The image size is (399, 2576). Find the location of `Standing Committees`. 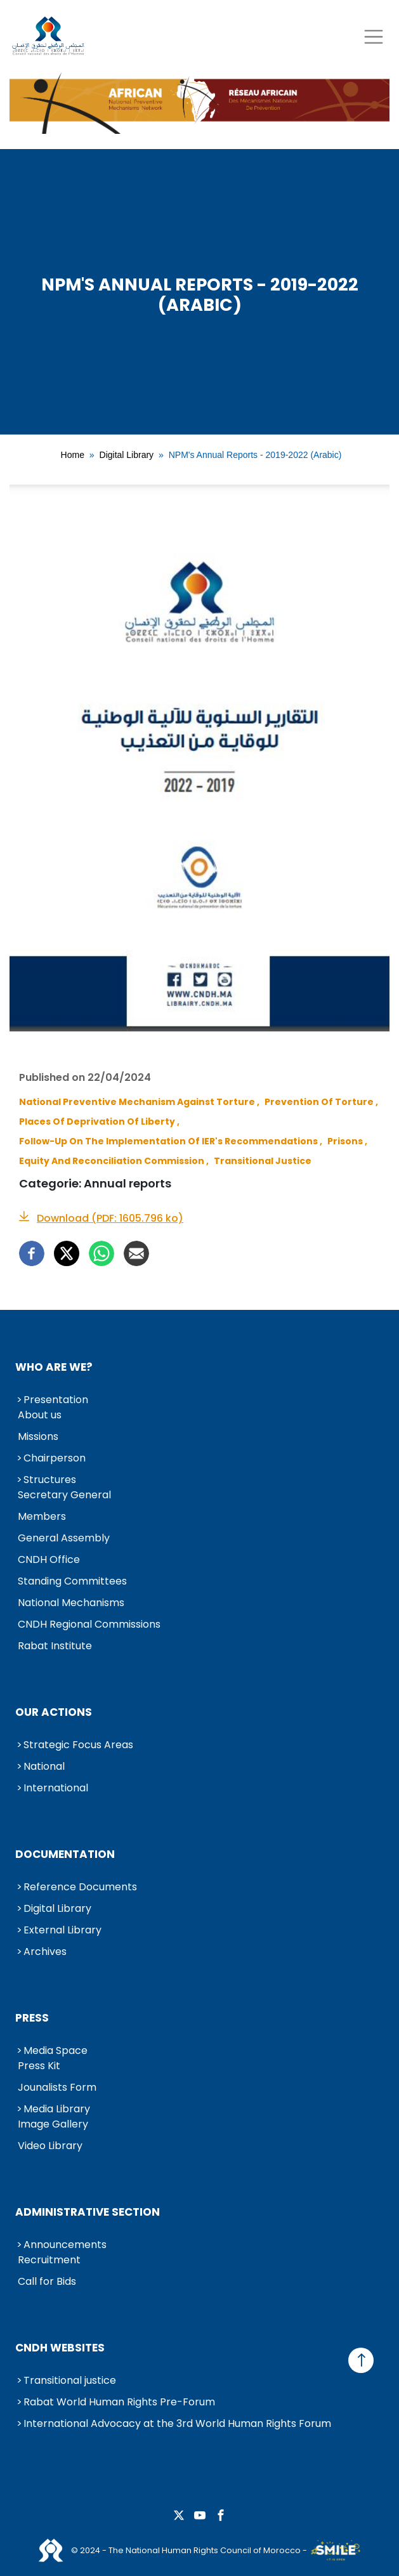

Standing Committees is located at coordinates (72, 1581).